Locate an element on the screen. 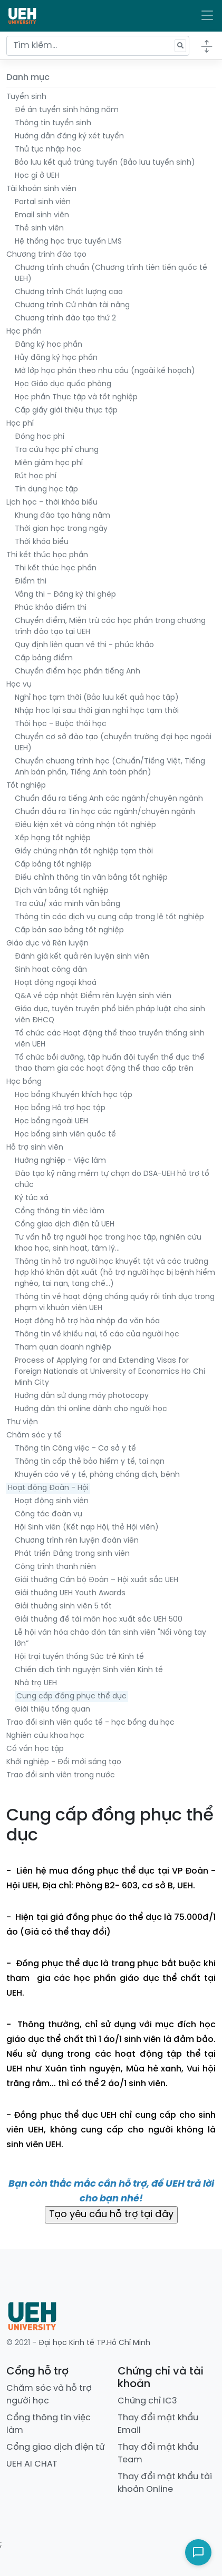  Đánh giá kết quả rèn luyện sinh viên is located at coordinates (82, 957).